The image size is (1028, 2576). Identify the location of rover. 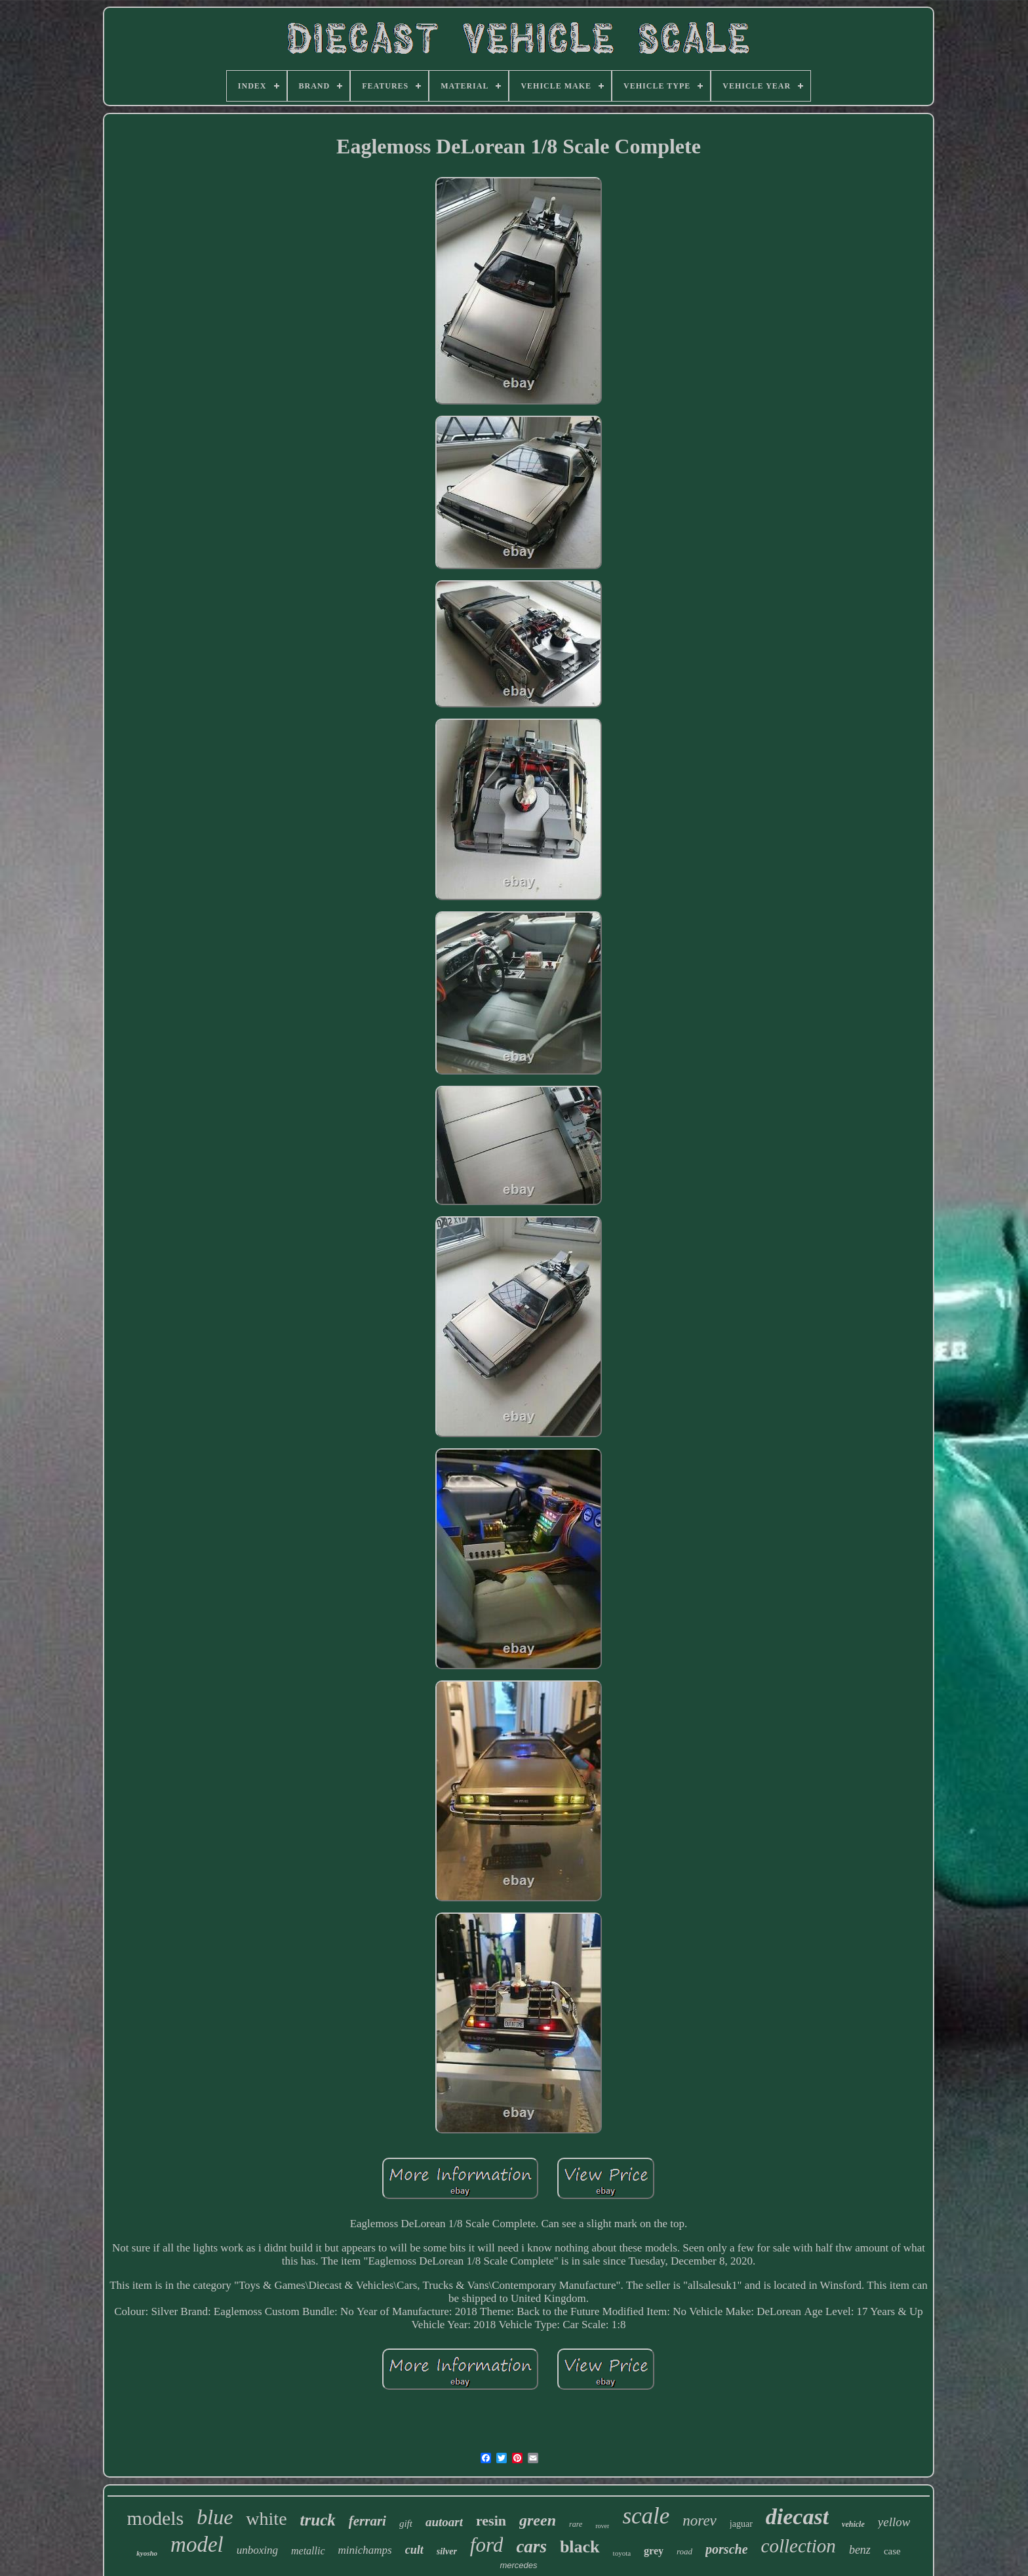
(602, 2525).